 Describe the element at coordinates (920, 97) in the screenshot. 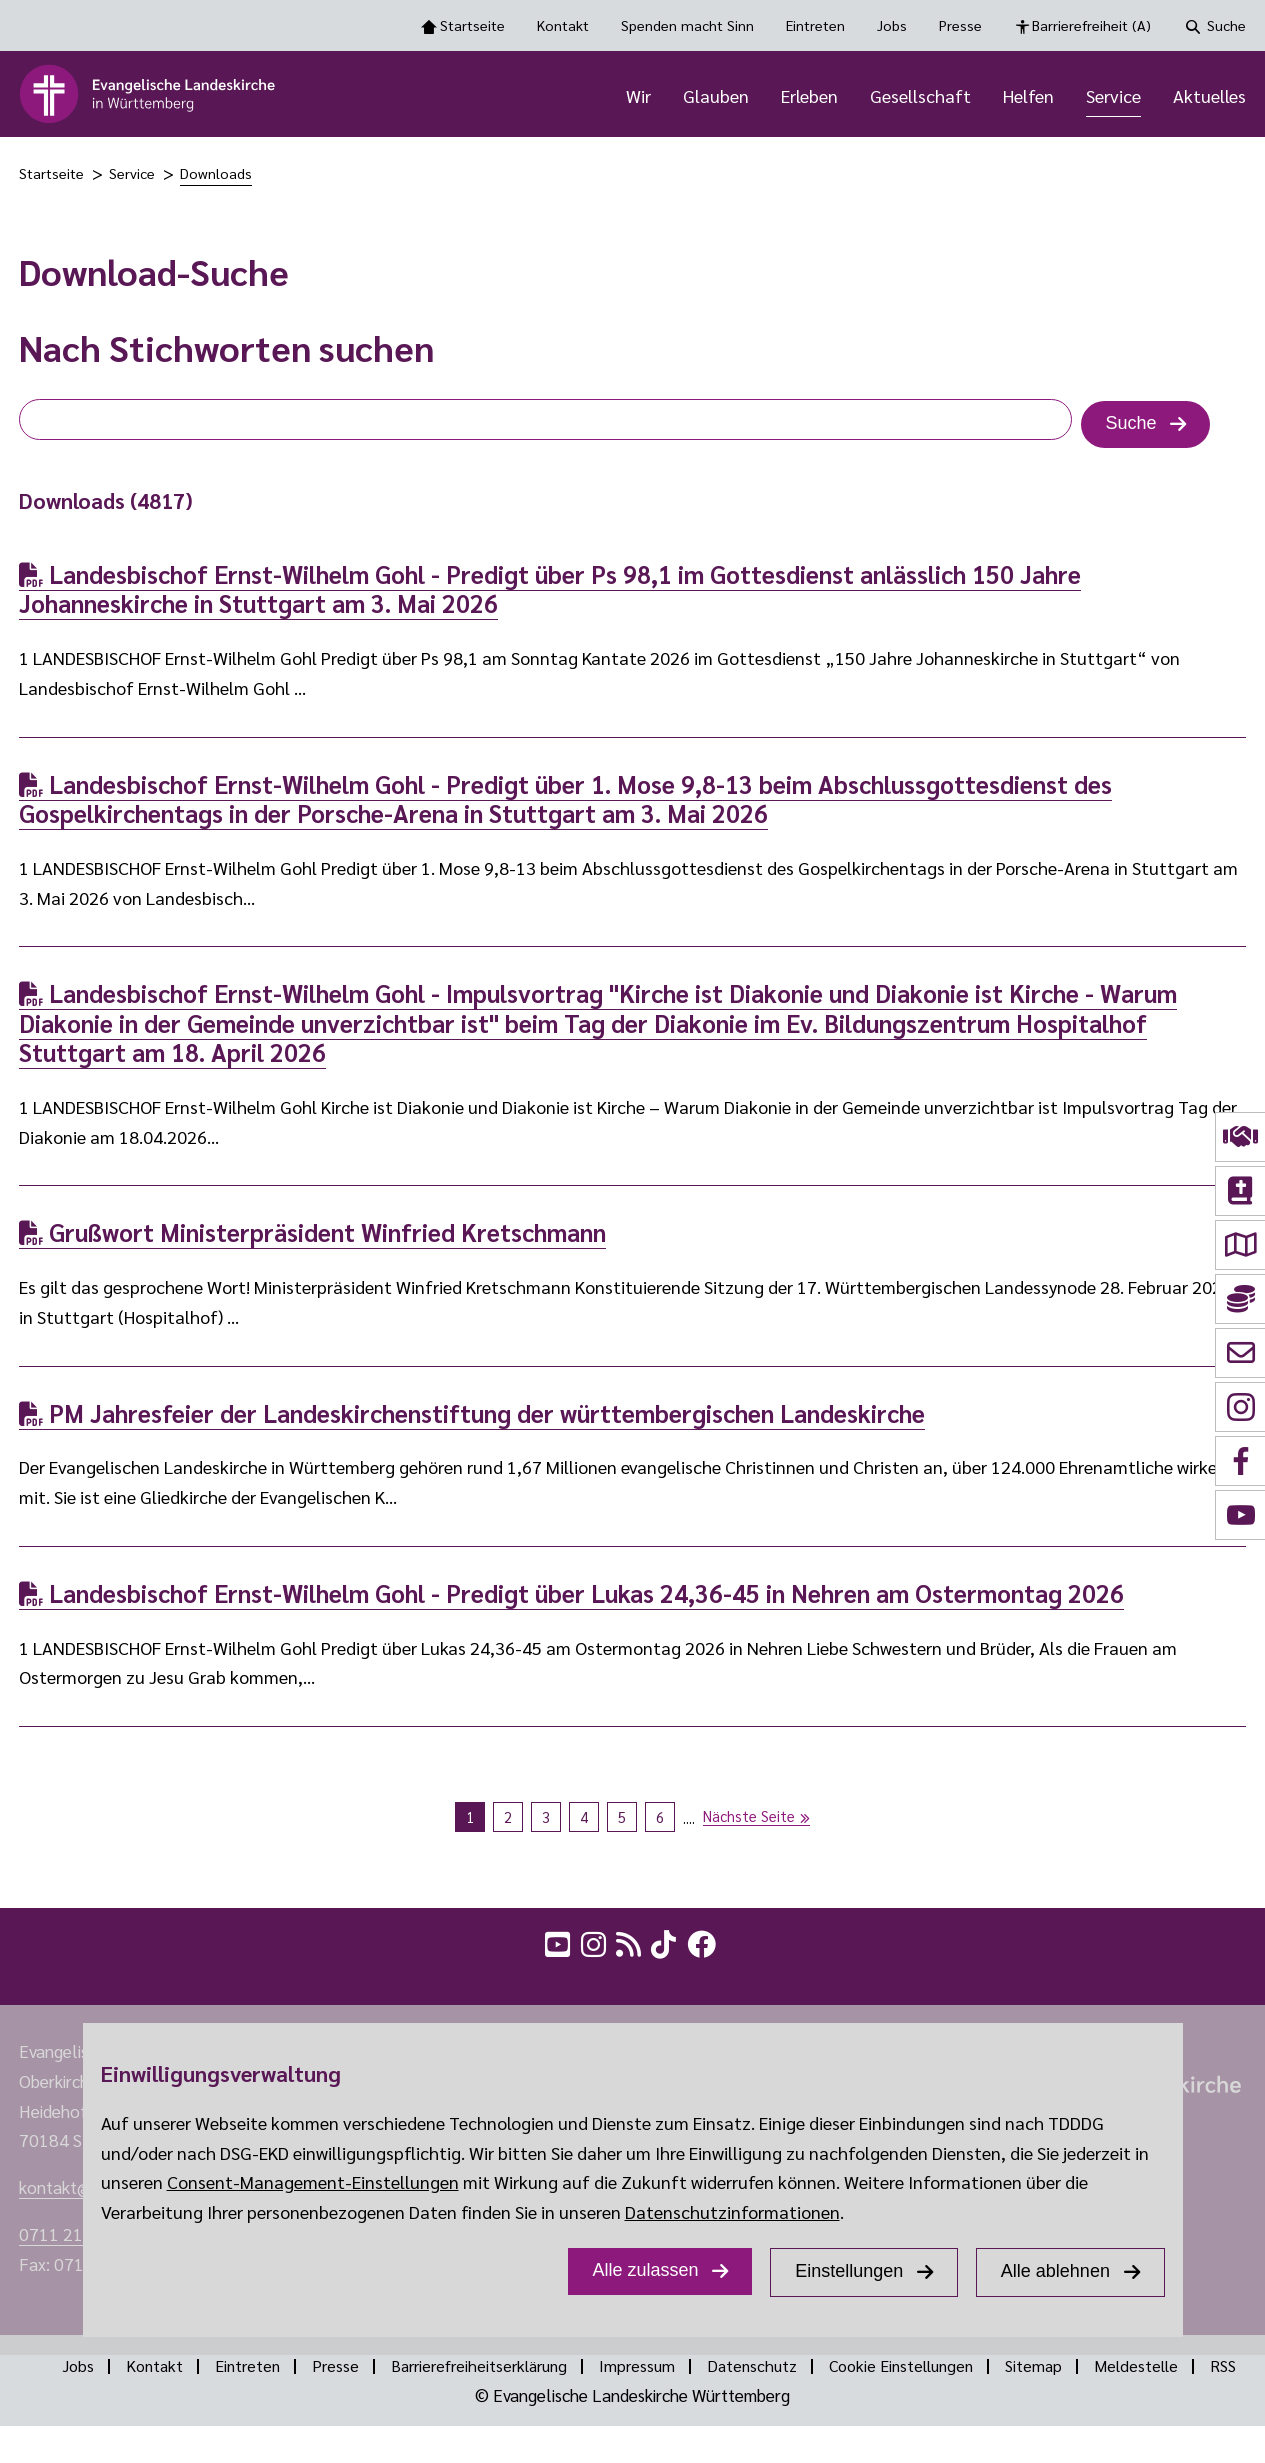

I see `Gesellschaft` at that location.